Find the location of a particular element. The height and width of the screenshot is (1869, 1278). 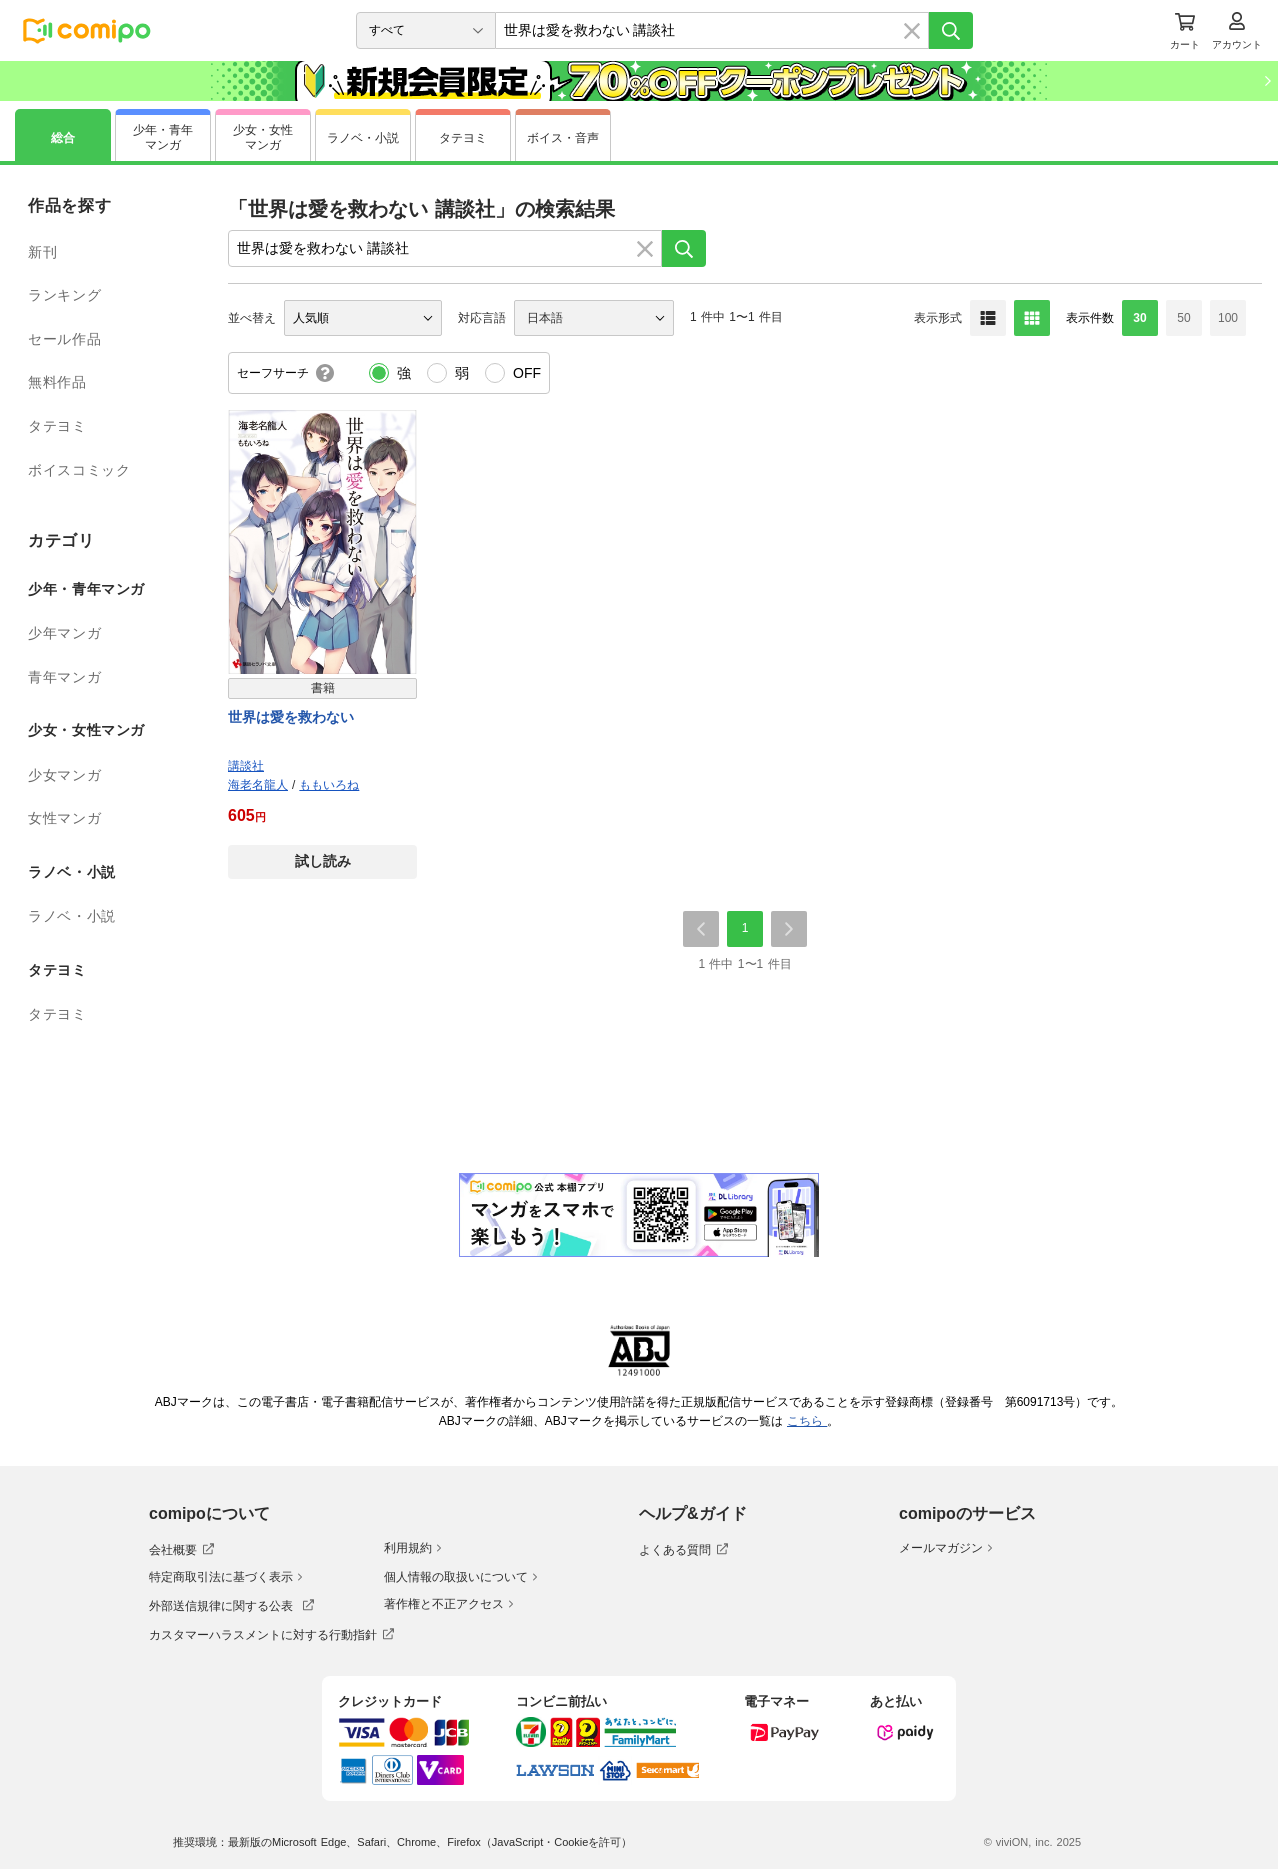

女性マンガ is located at coordinates (64, 818).